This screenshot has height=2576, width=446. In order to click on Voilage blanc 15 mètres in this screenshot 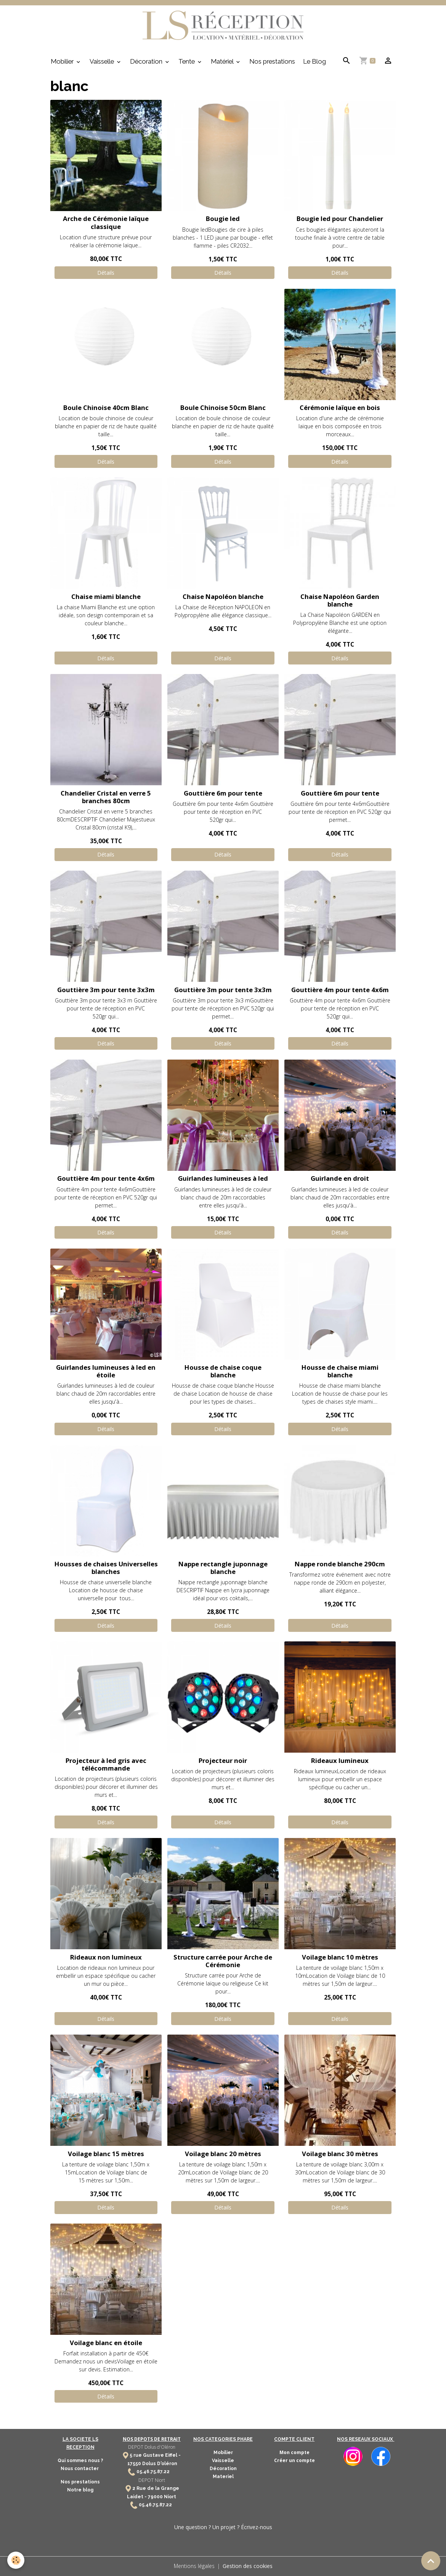, I will do `click(106, 2153)`.